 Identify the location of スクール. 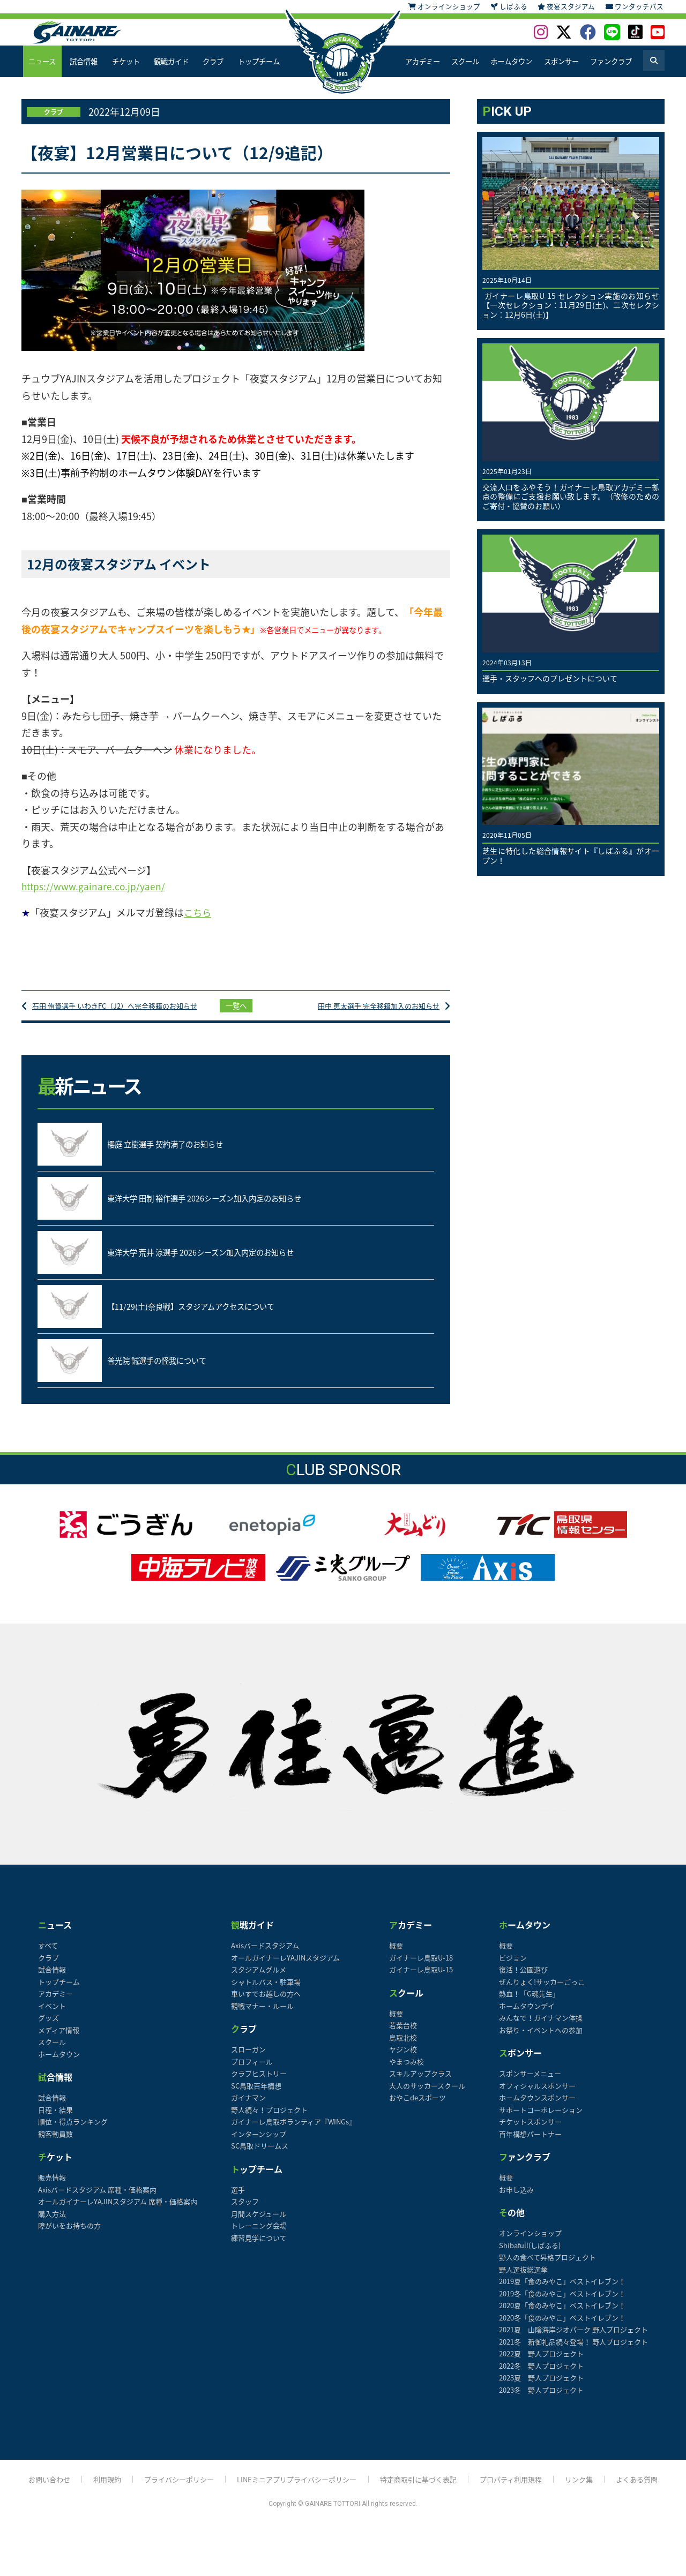
(465, 61).